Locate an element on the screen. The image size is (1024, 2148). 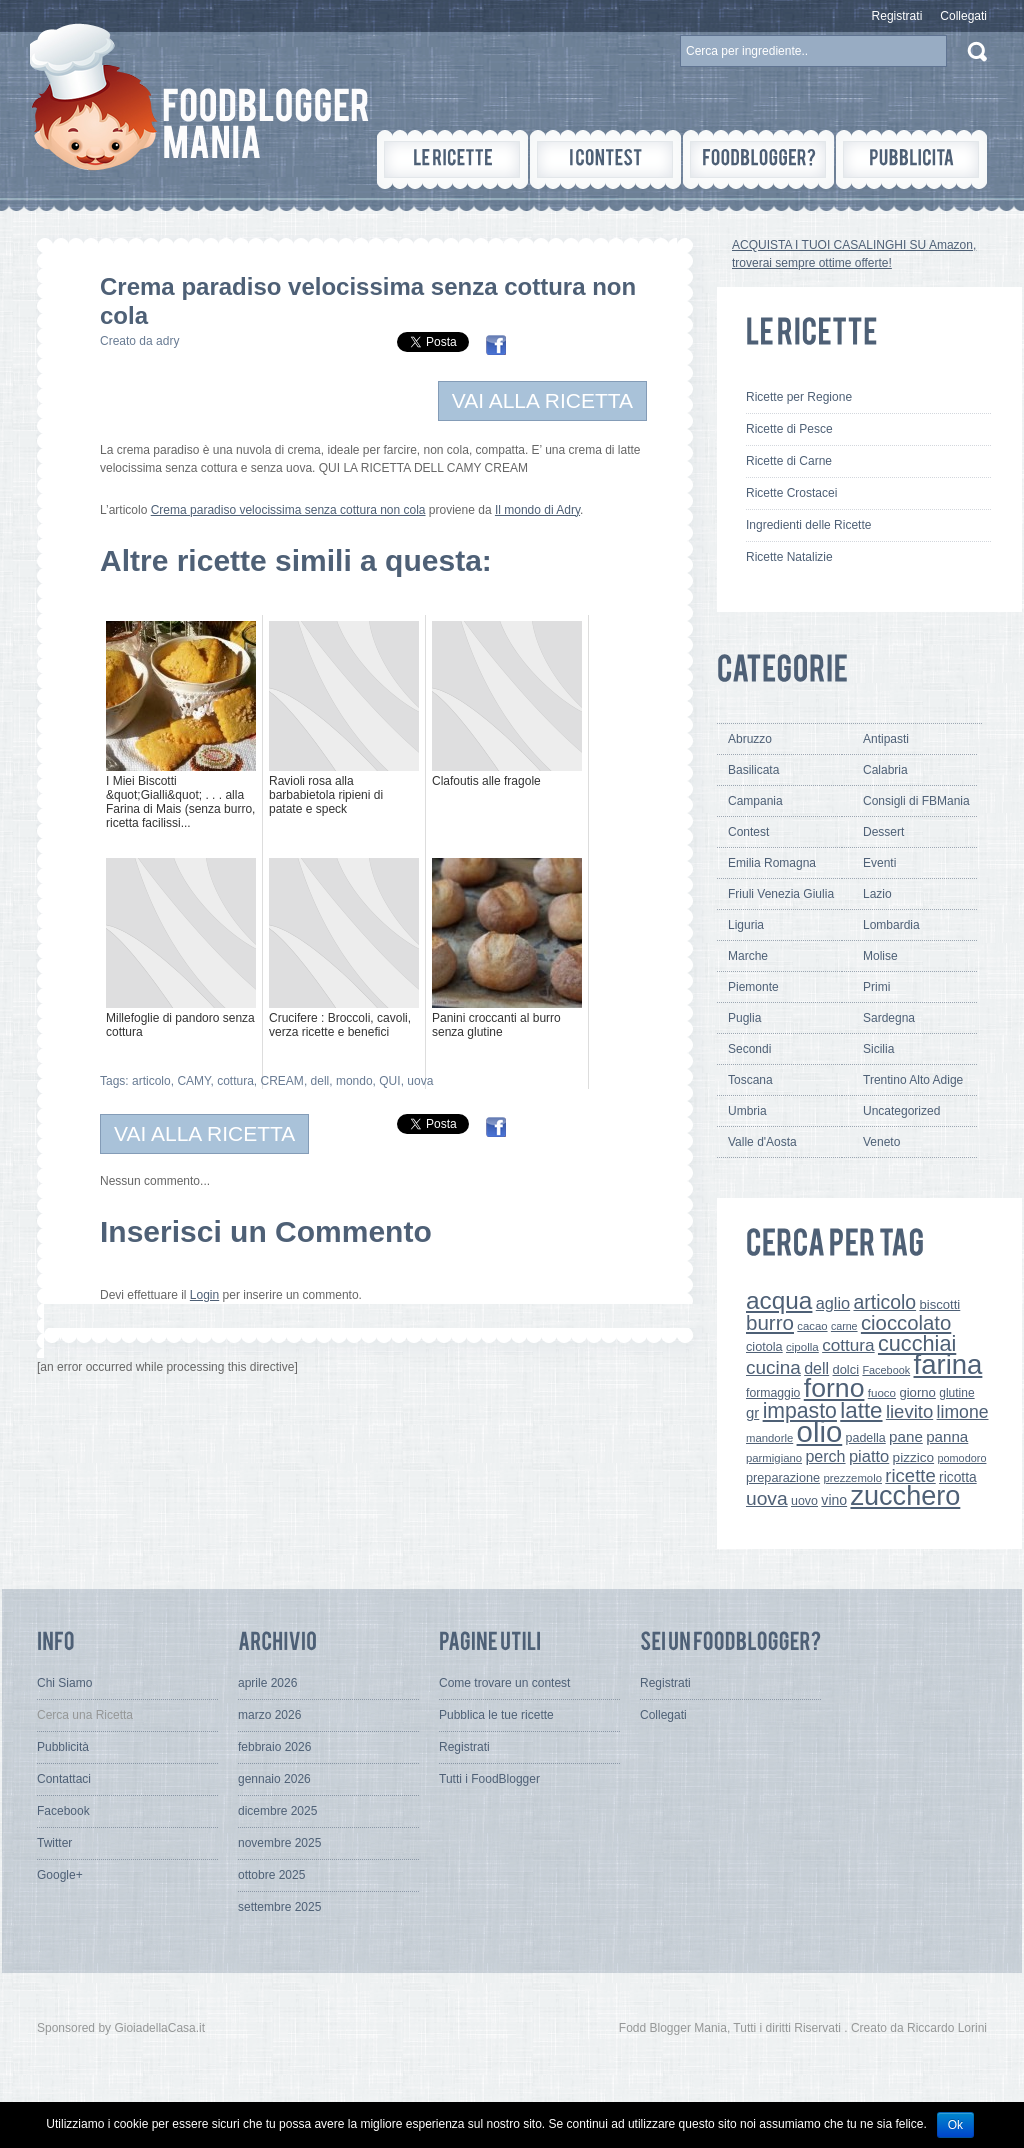
Uncategorized is located at coordinates (901, 1111).